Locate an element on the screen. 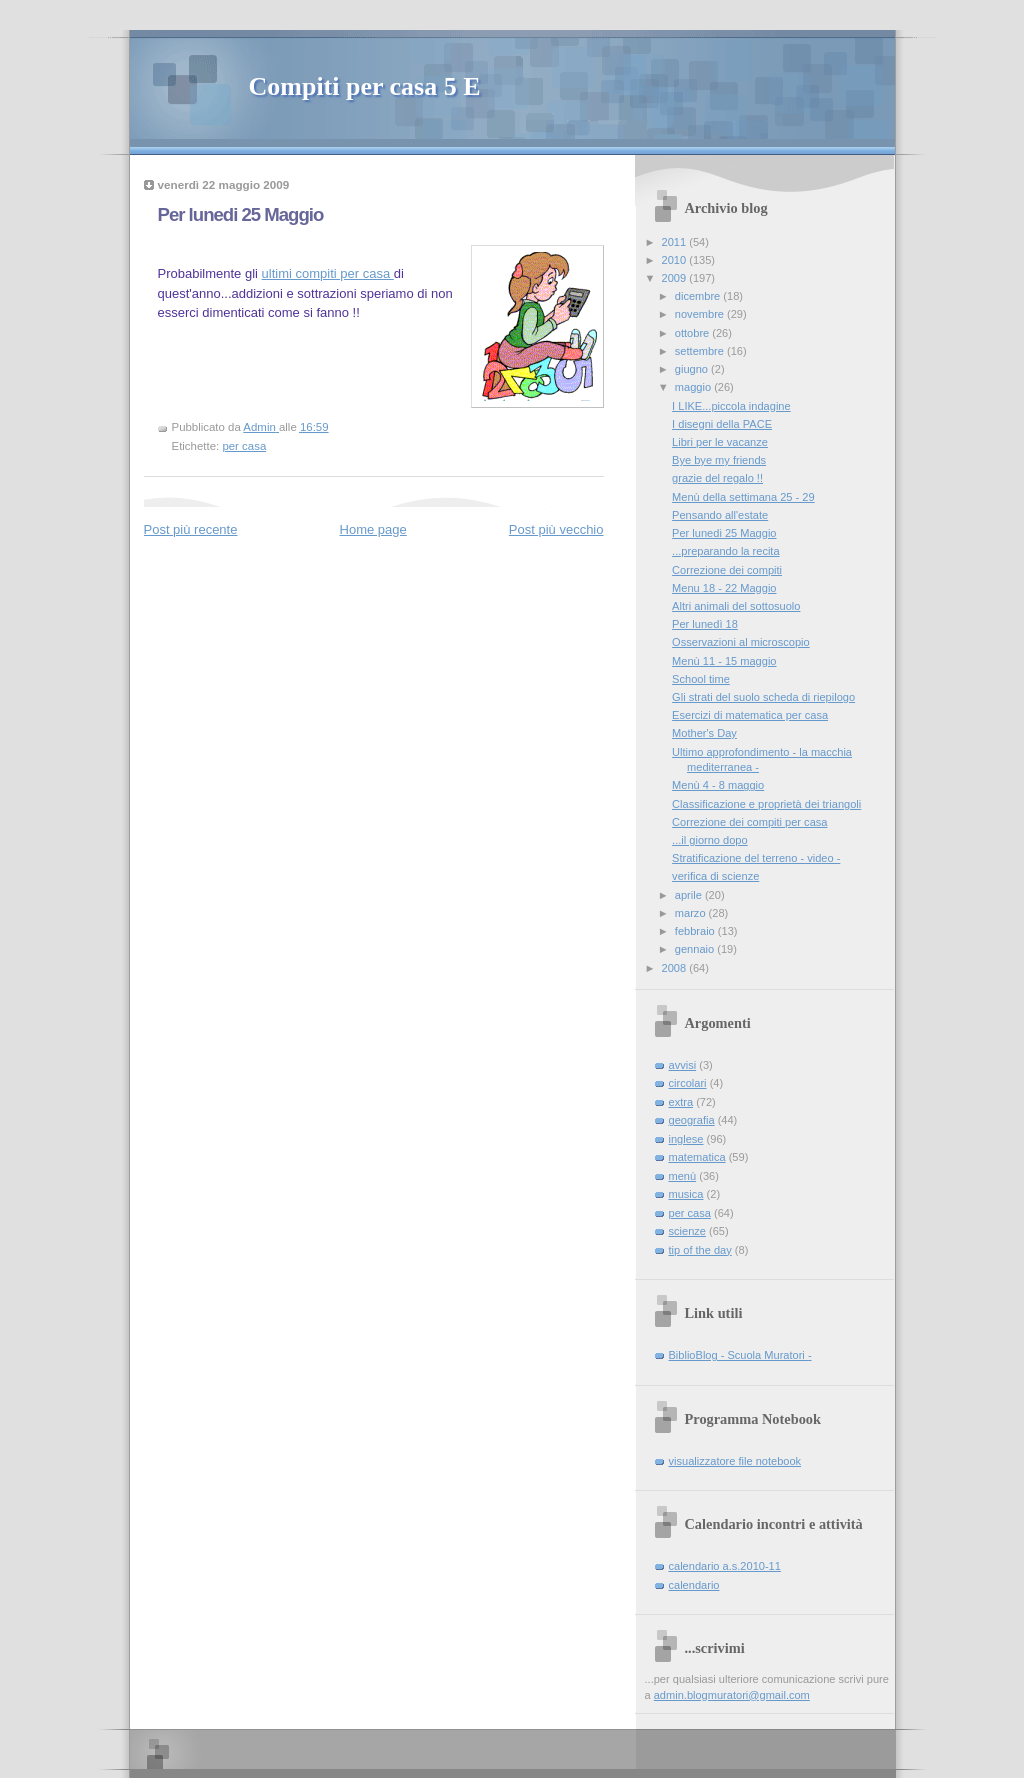  inglese is located at coordinates (686, 1139).